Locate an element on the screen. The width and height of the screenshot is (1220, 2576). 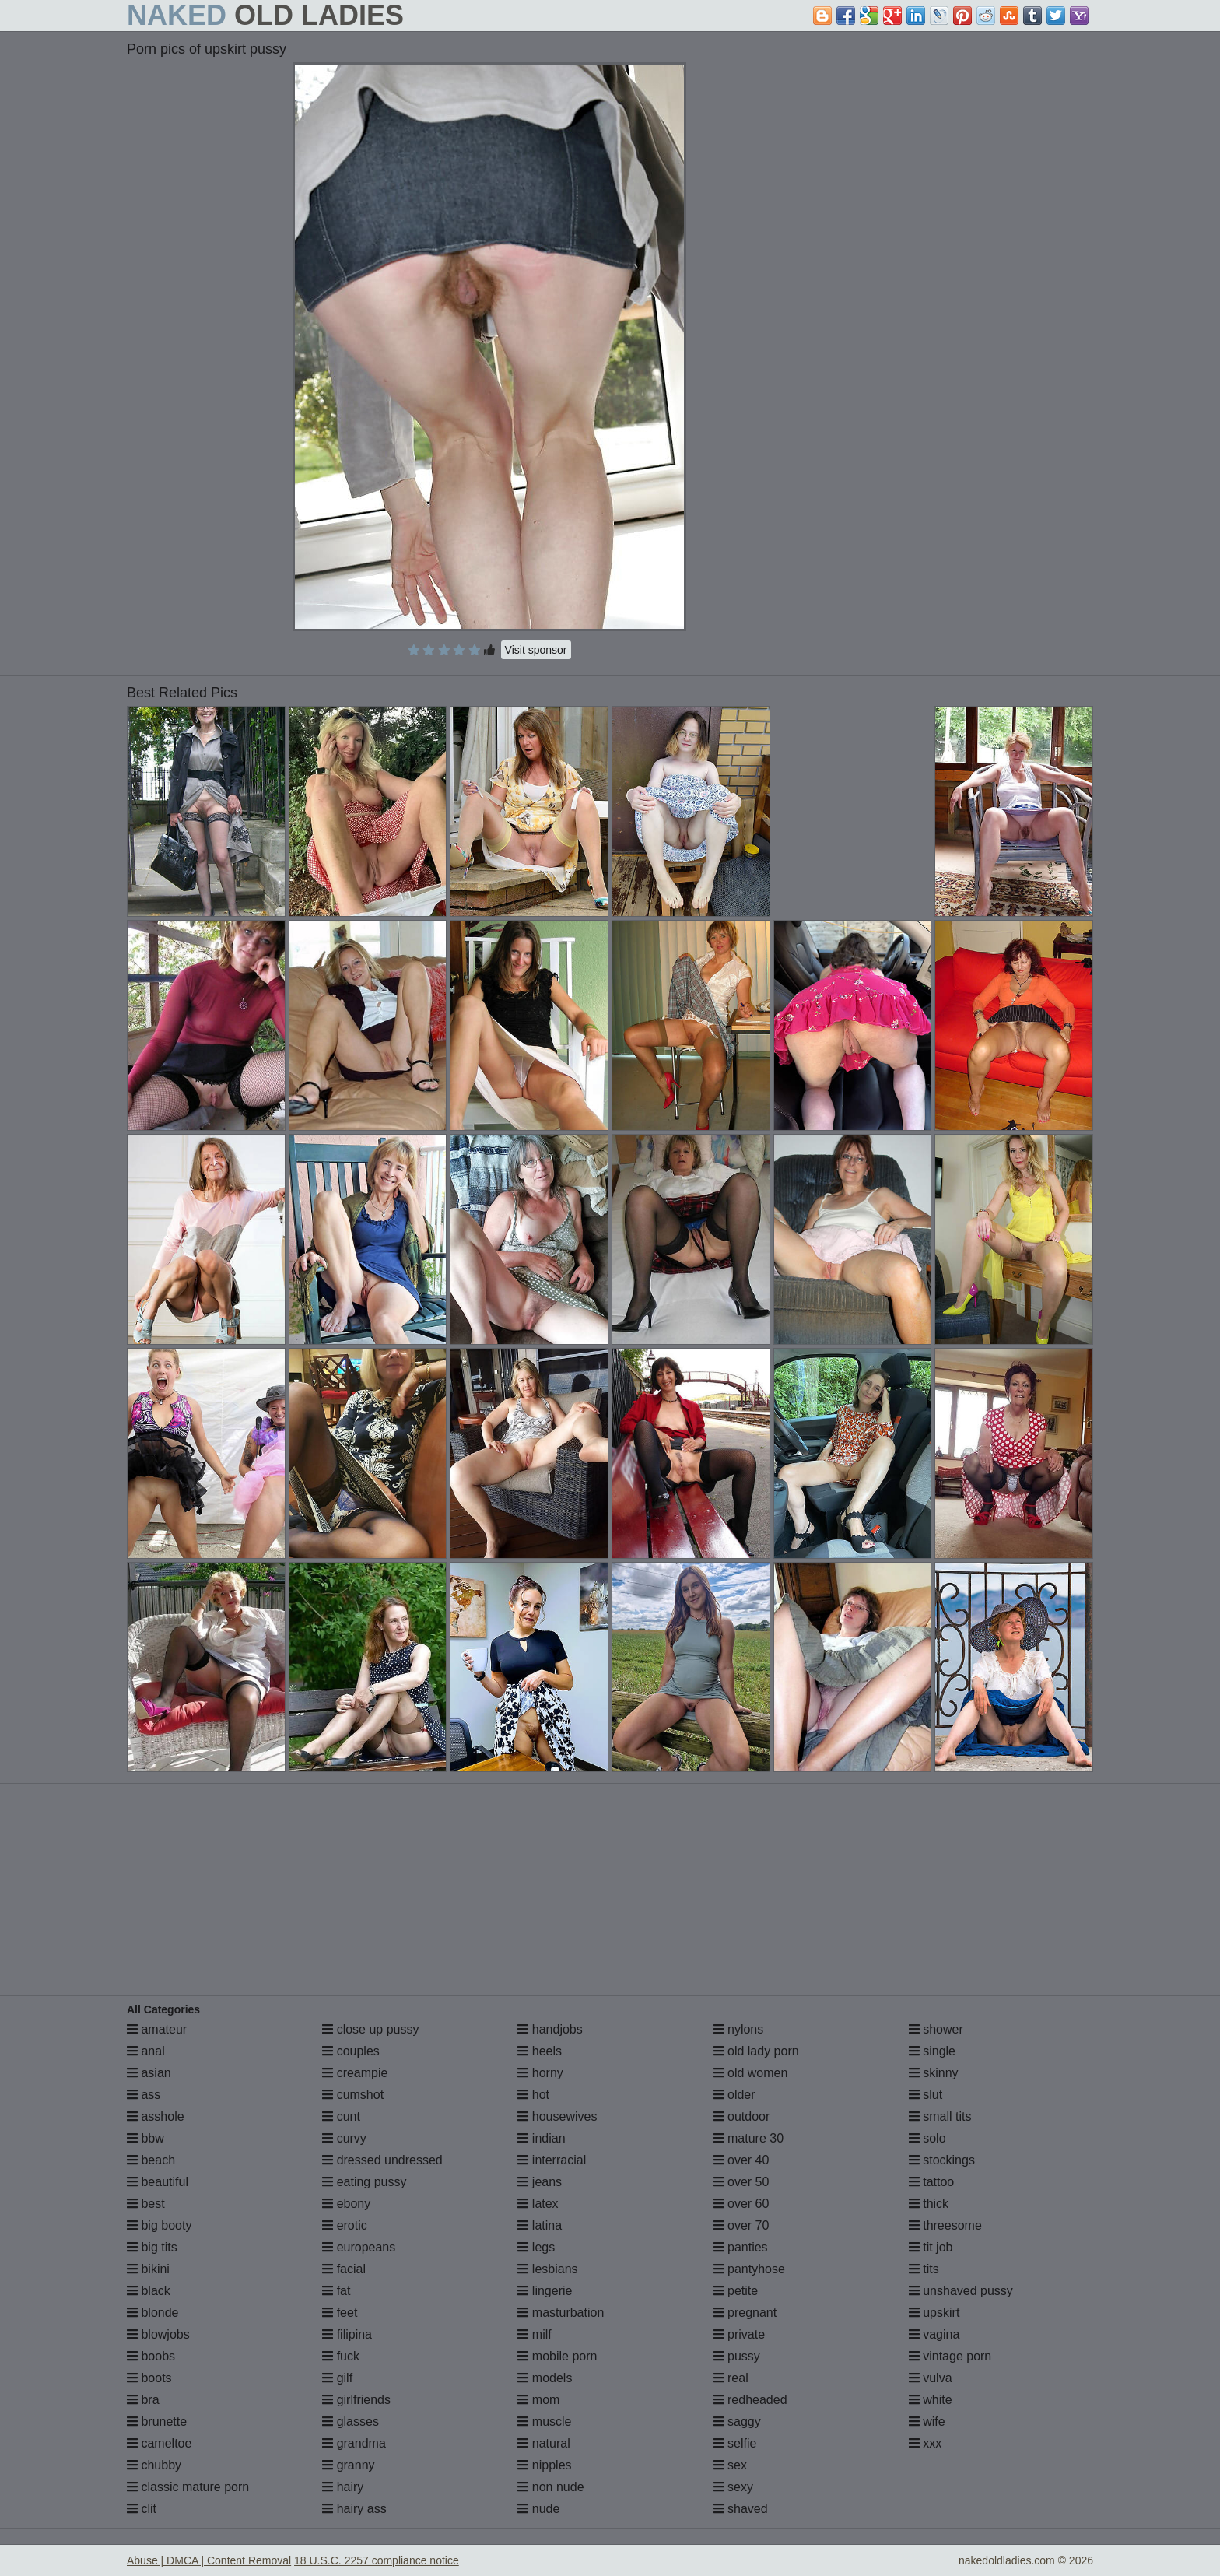
horny is located at coordinates (540, 2072).